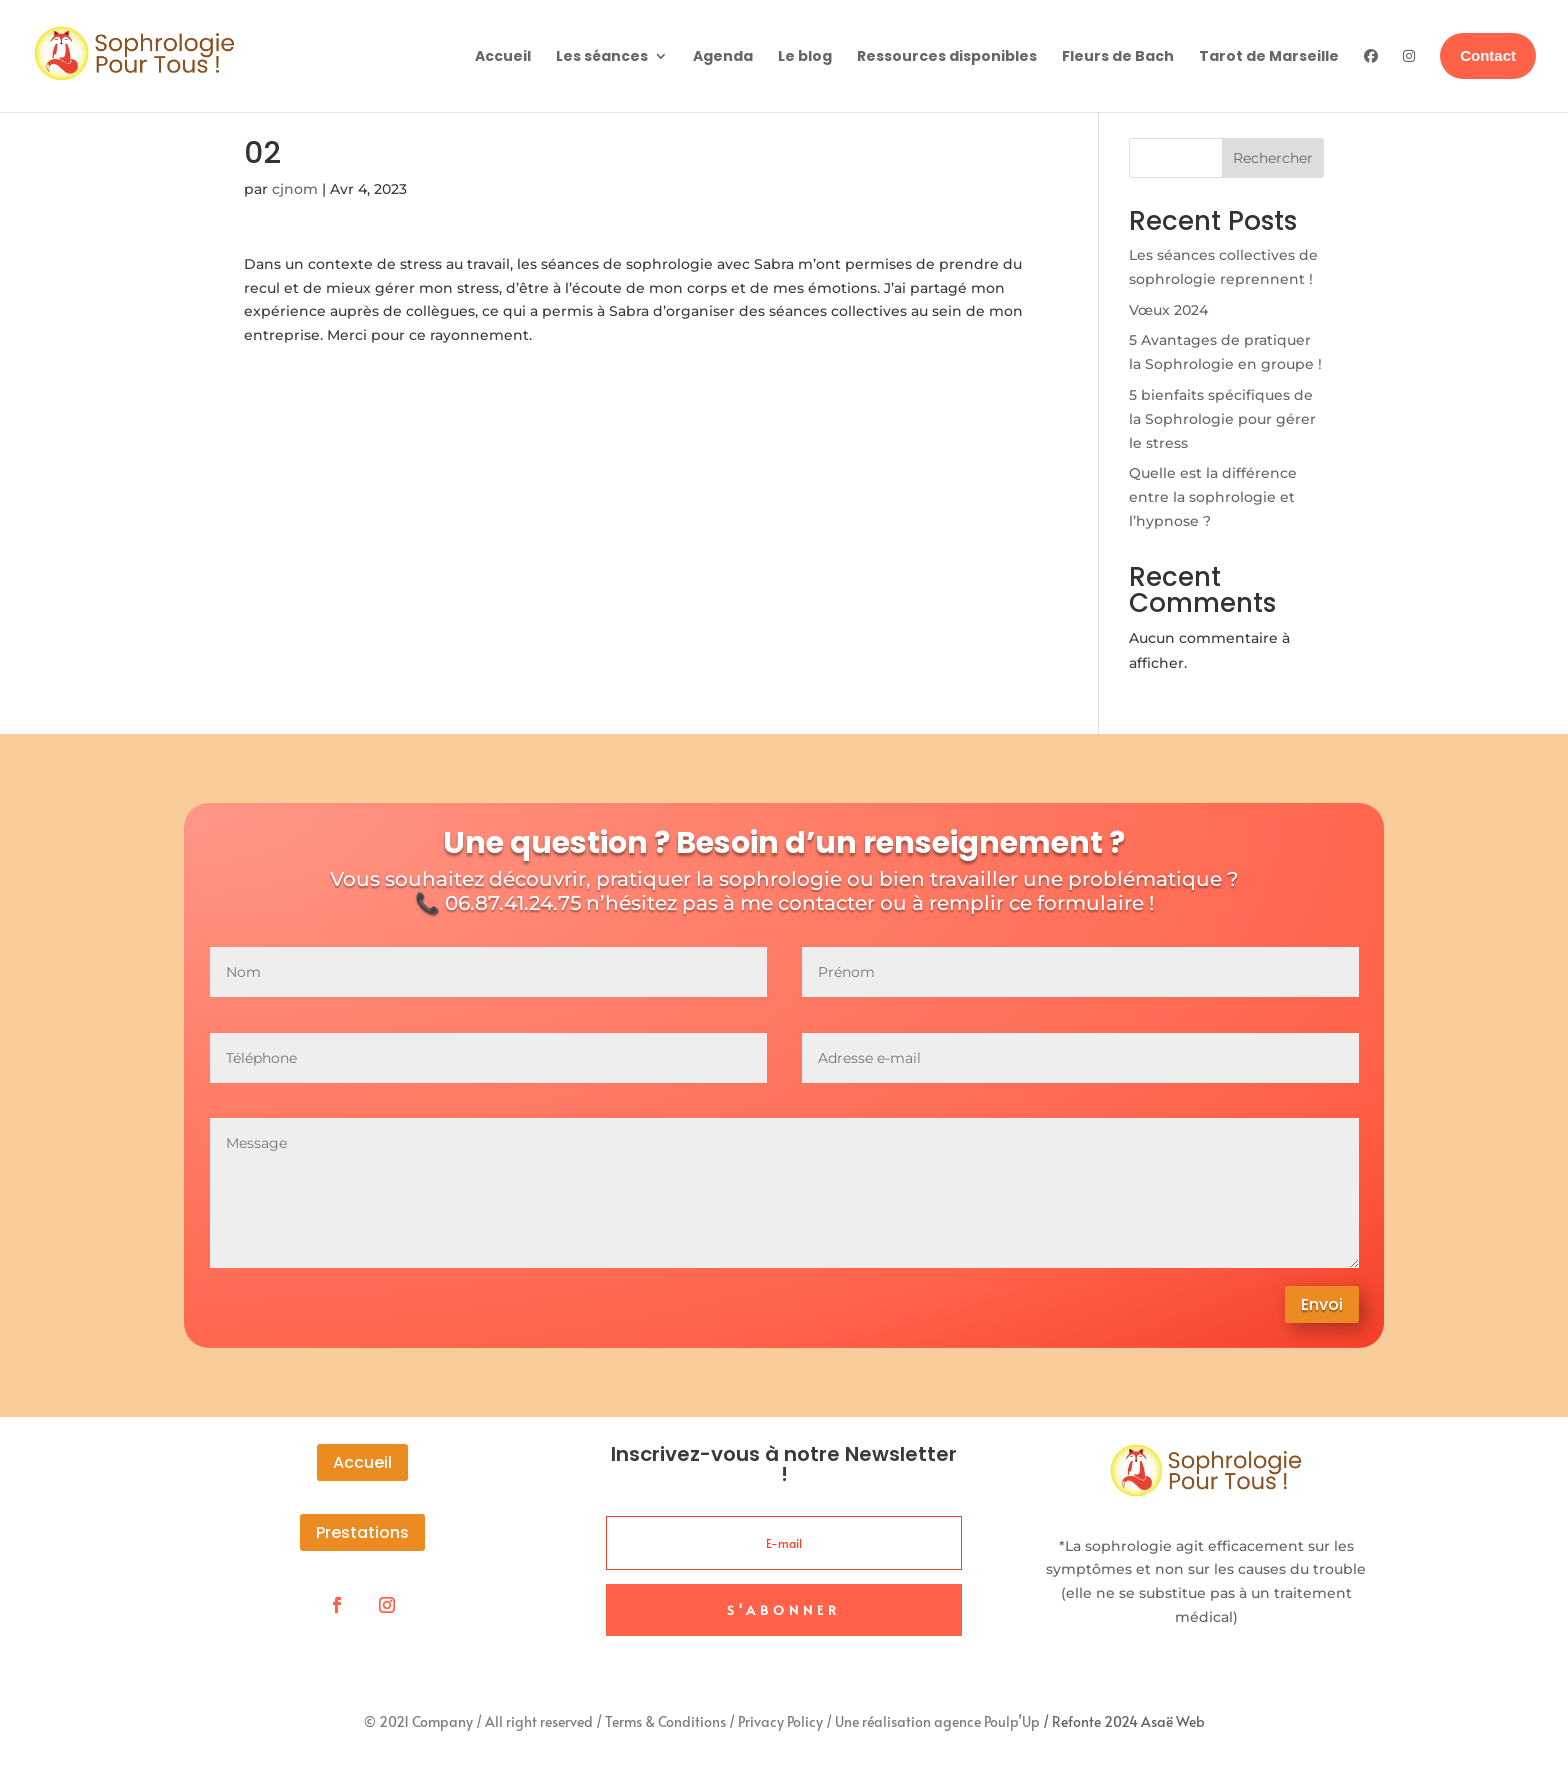  Describe the element at coordinates (503, 56) in the screenshot. I see `Accueil` at that location.